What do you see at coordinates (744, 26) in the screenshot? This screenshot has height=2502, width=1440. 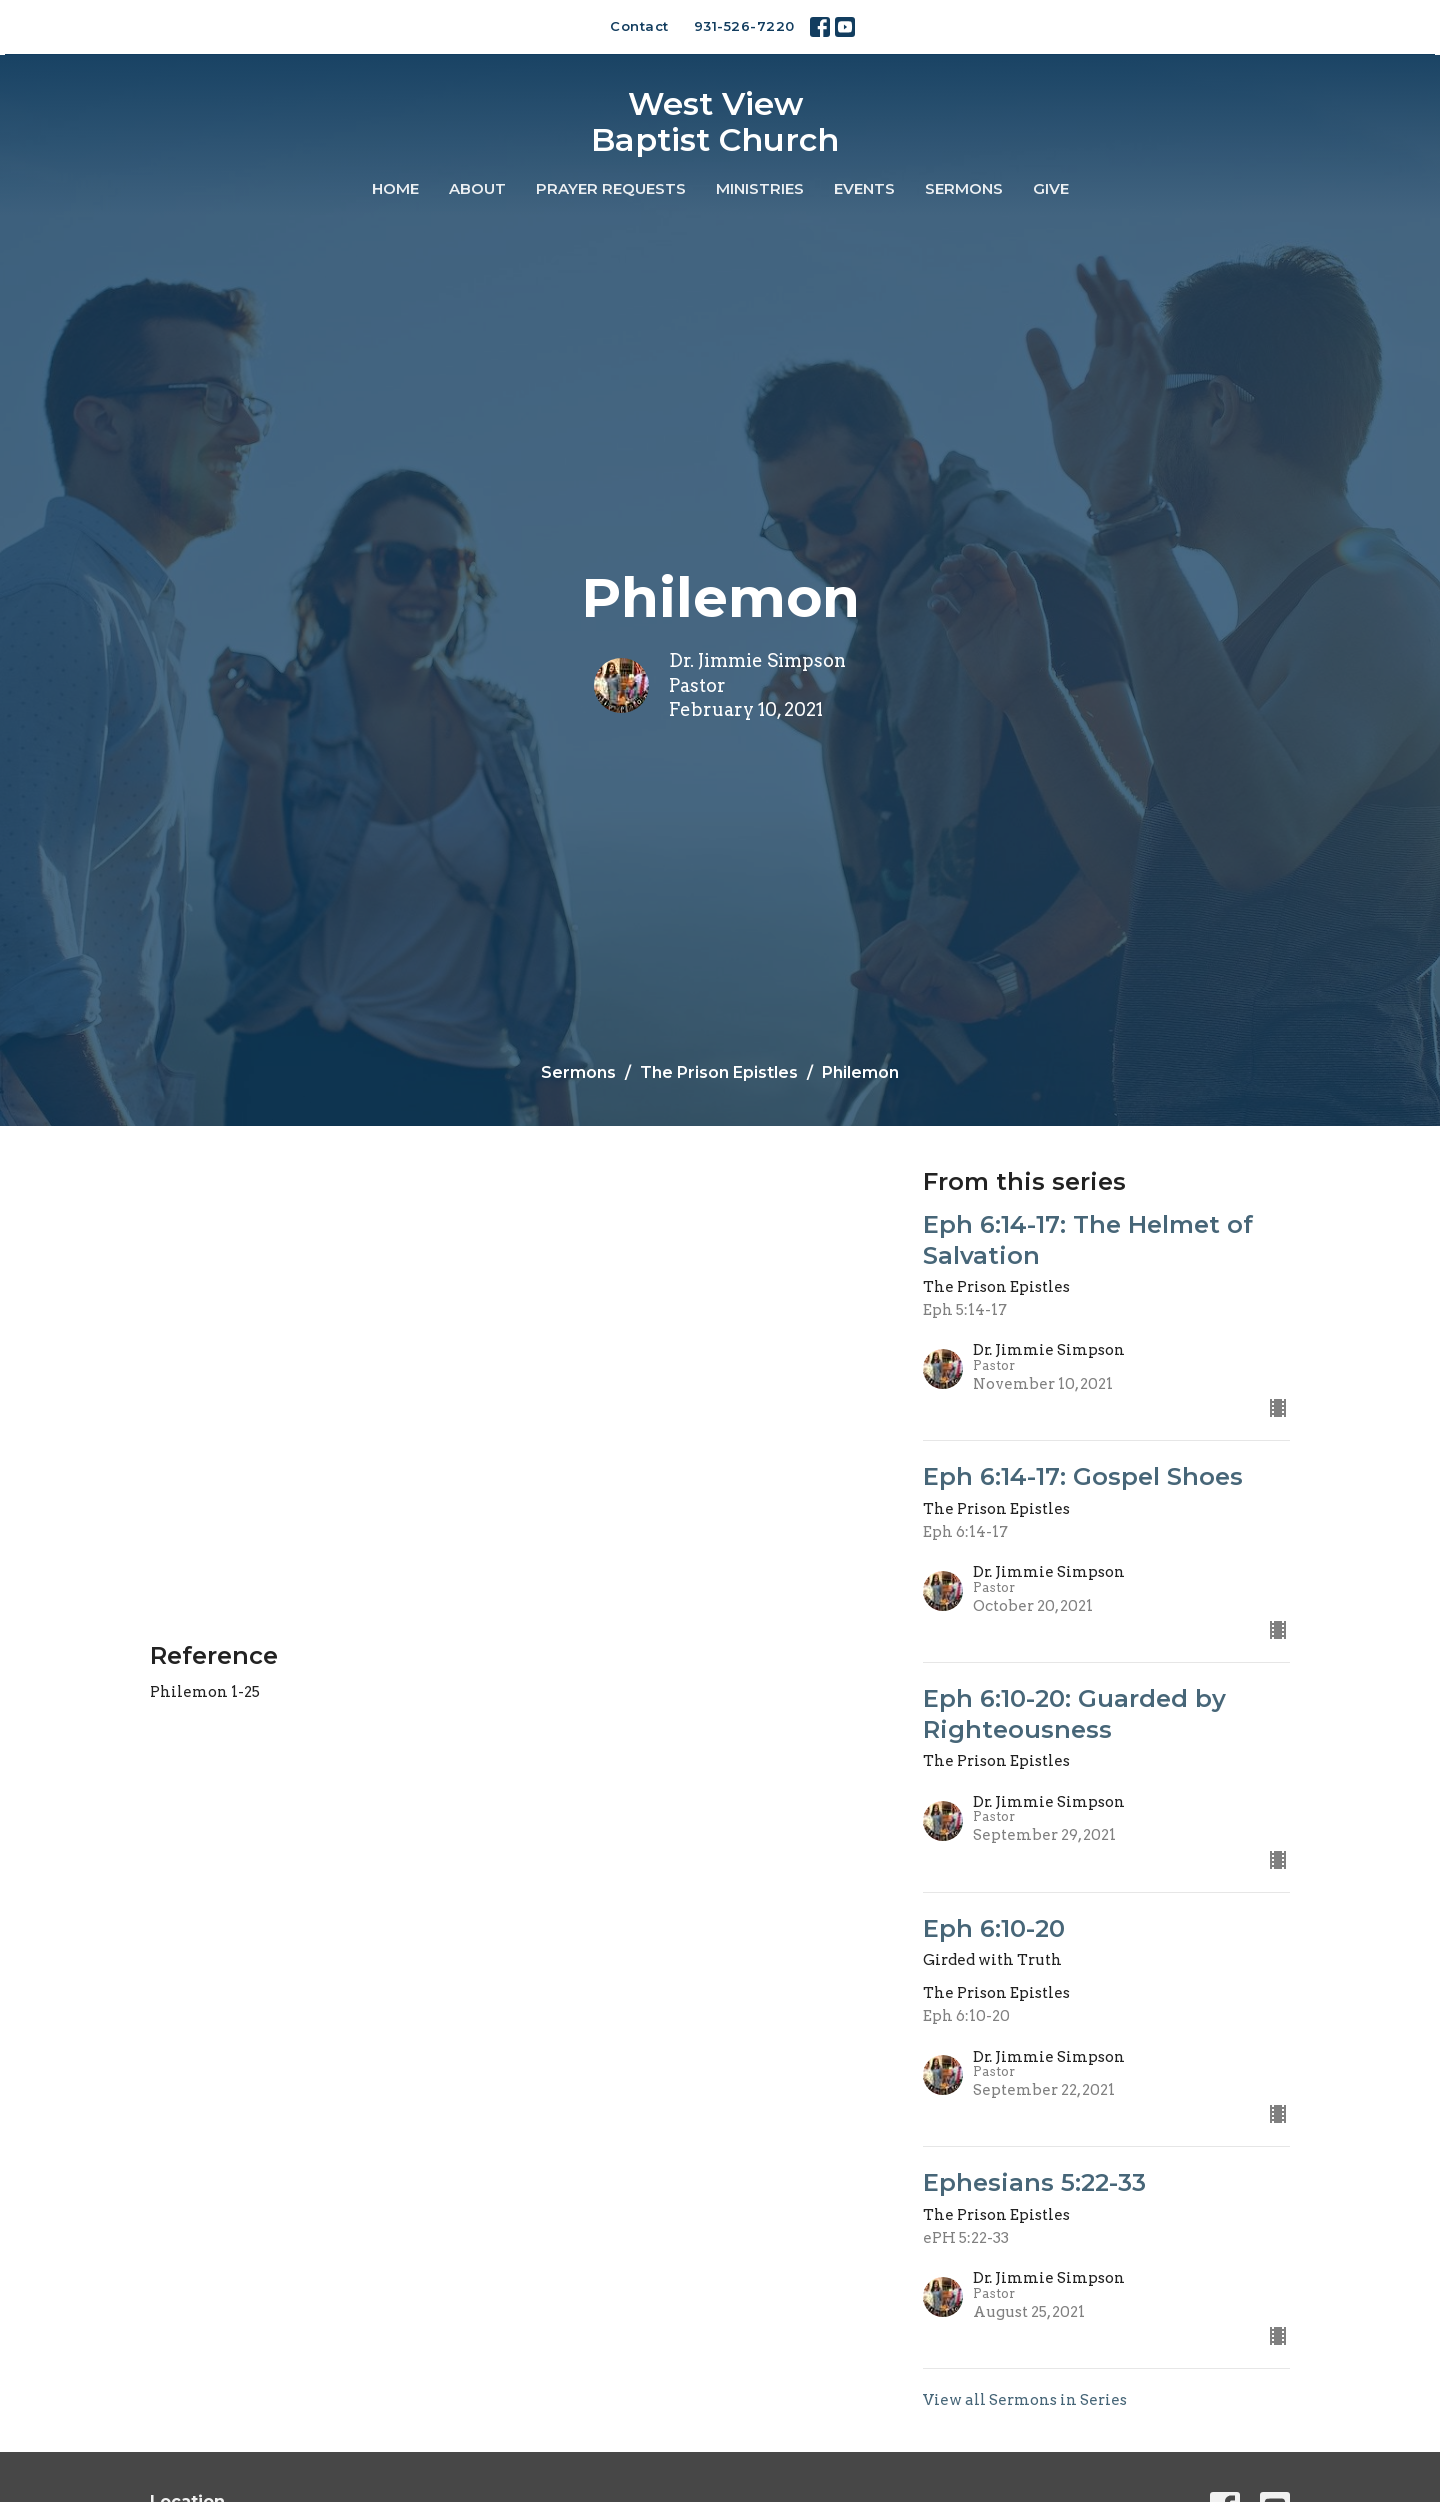 I see `931-526-7220` at bounding box center [744, 26].